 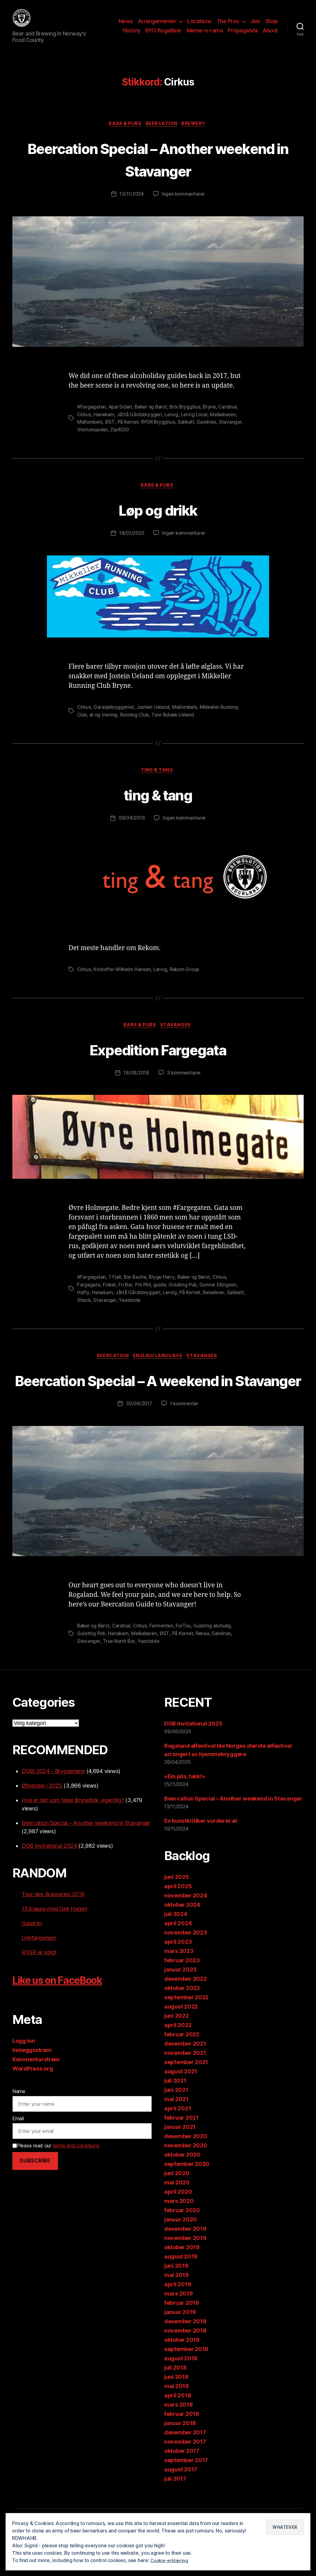 I want to click on juni 2019, so click(x=176, y=2298).